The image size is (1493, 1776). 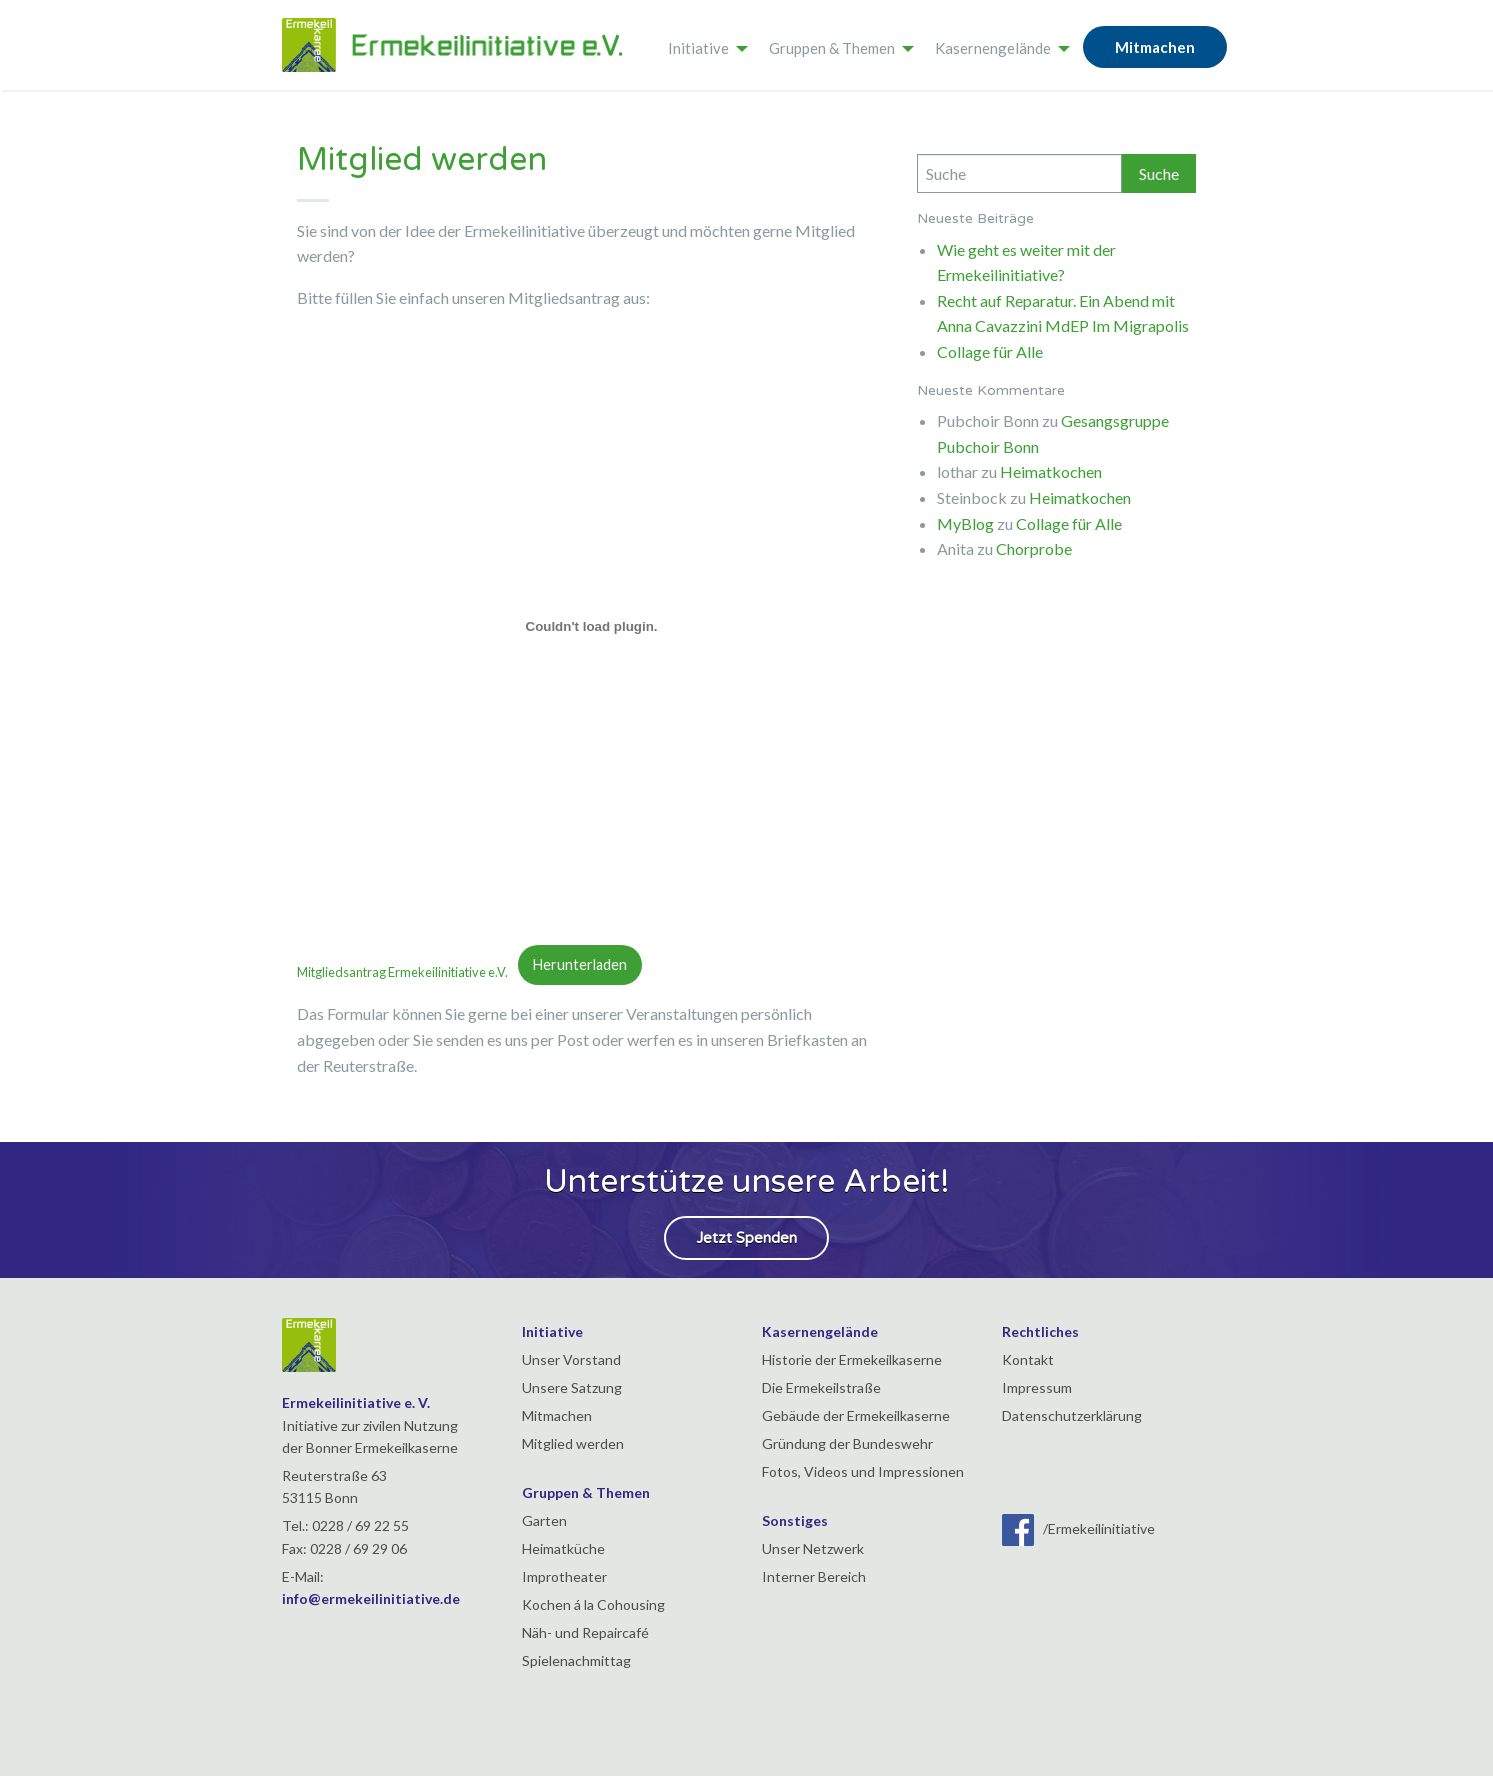 What do you see at coordinates (563, 1548) in the screenshot?
I see `Heimatküche` at bounding box center [563, 1548].